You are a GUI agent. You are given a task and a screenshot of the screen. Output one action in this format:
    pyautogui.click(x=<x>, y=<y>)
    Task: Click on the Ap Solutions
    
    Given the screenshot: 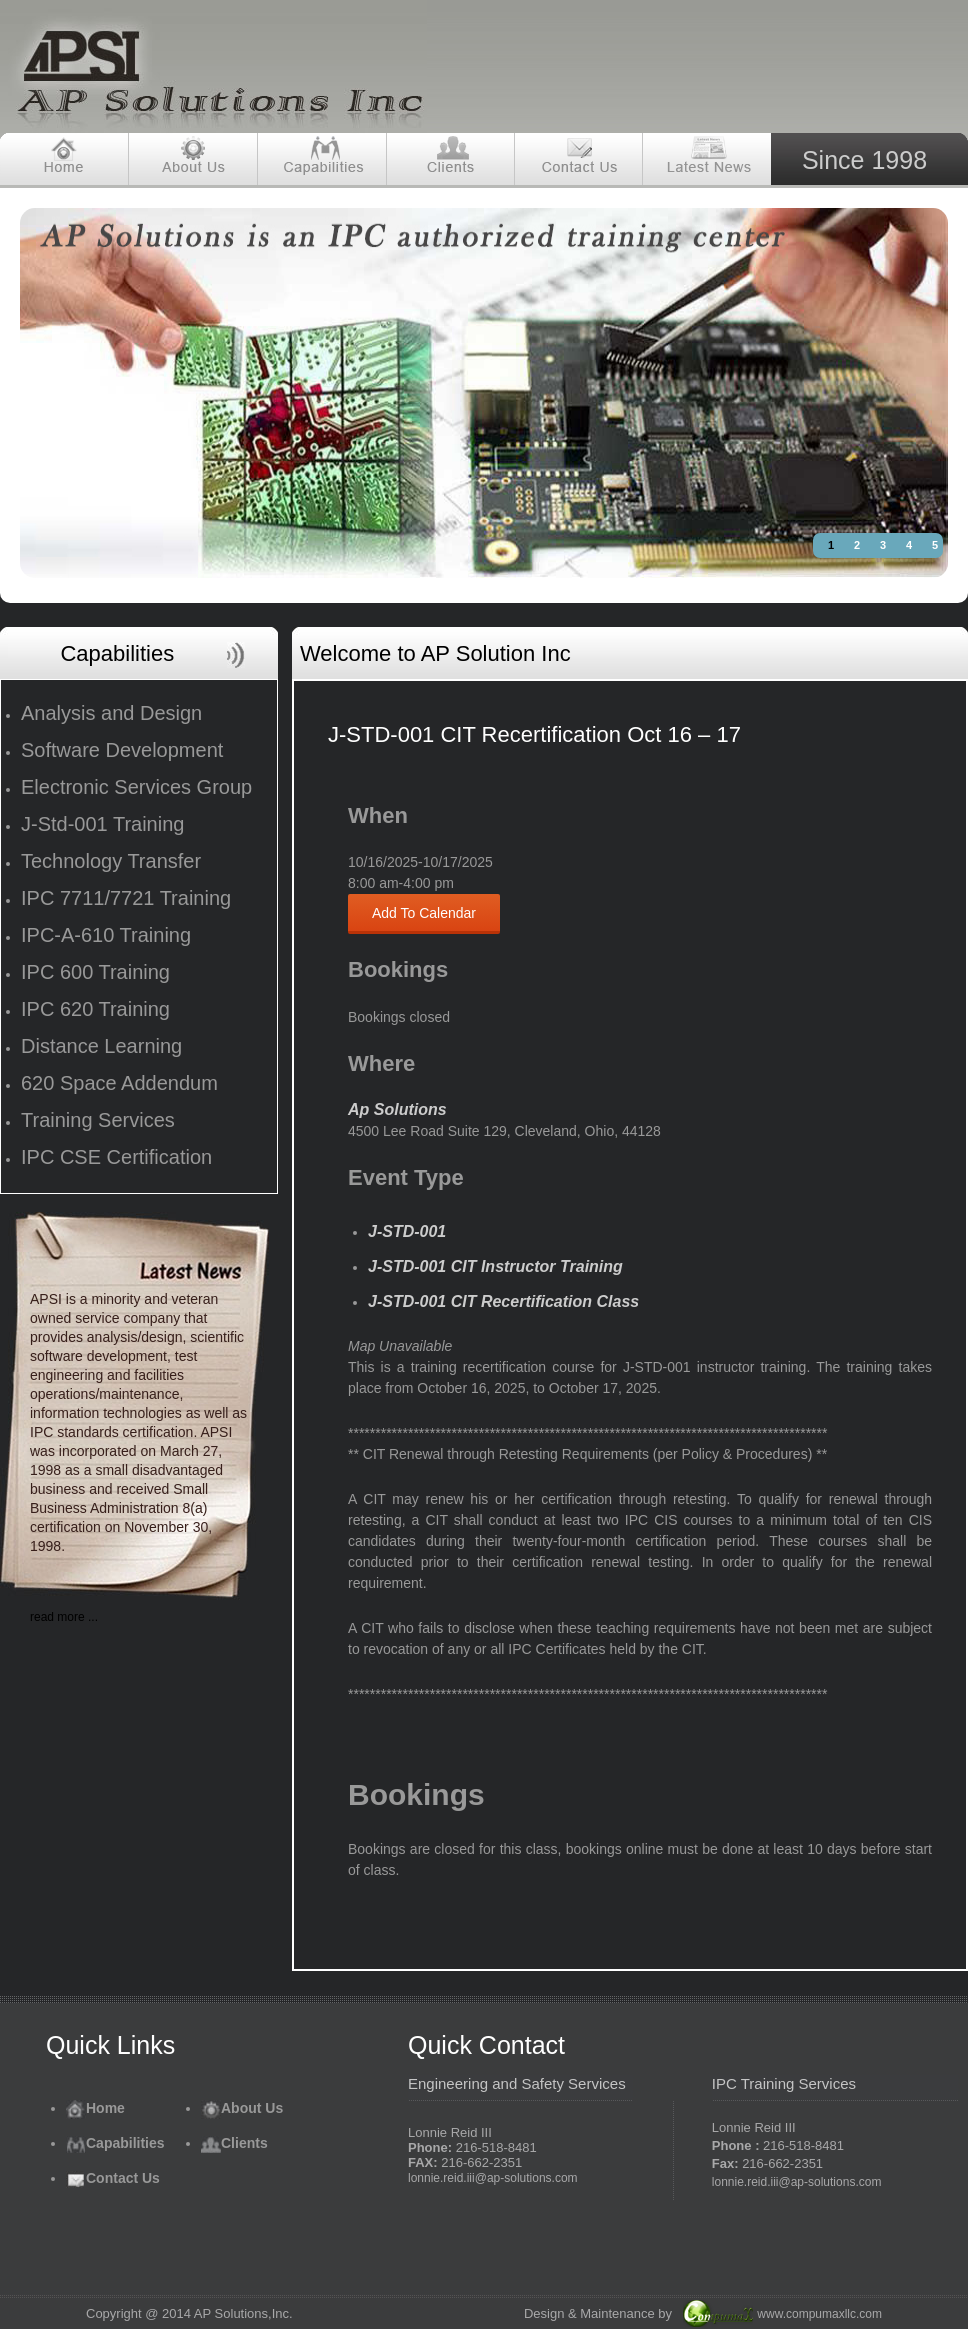 What is the action you would take?
    pyautogui.click(x=397, y=1109)
    